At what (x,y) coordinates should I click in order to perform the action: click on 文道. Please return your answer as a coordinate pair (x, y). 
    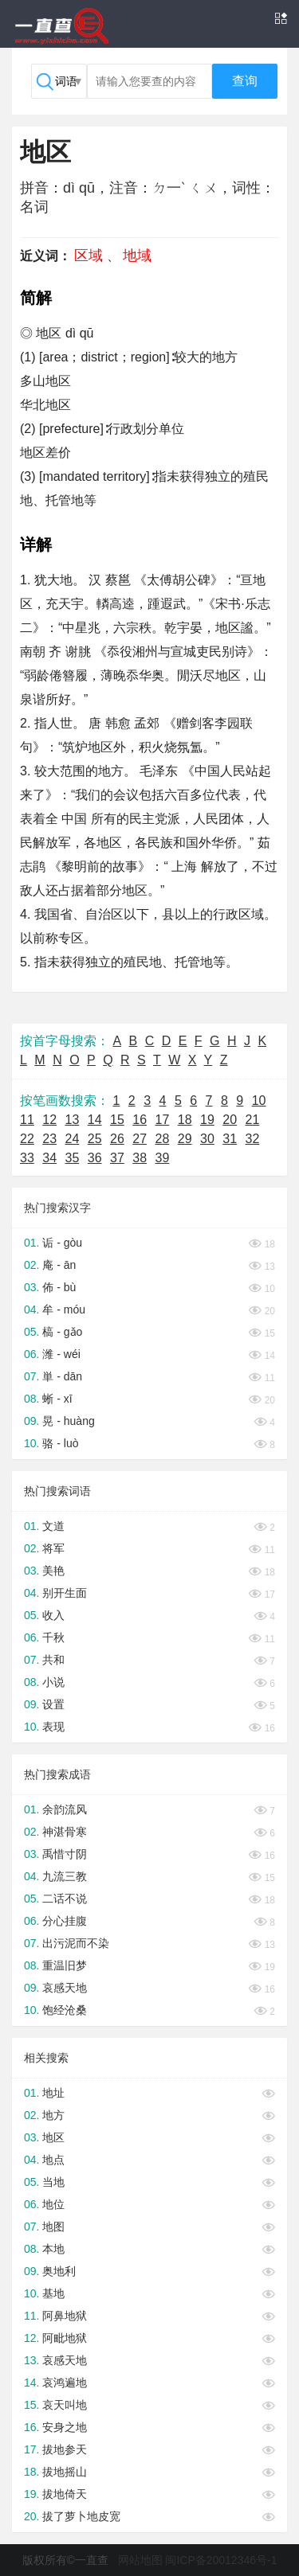
    Looking at the image, I should click on (53, 1526).